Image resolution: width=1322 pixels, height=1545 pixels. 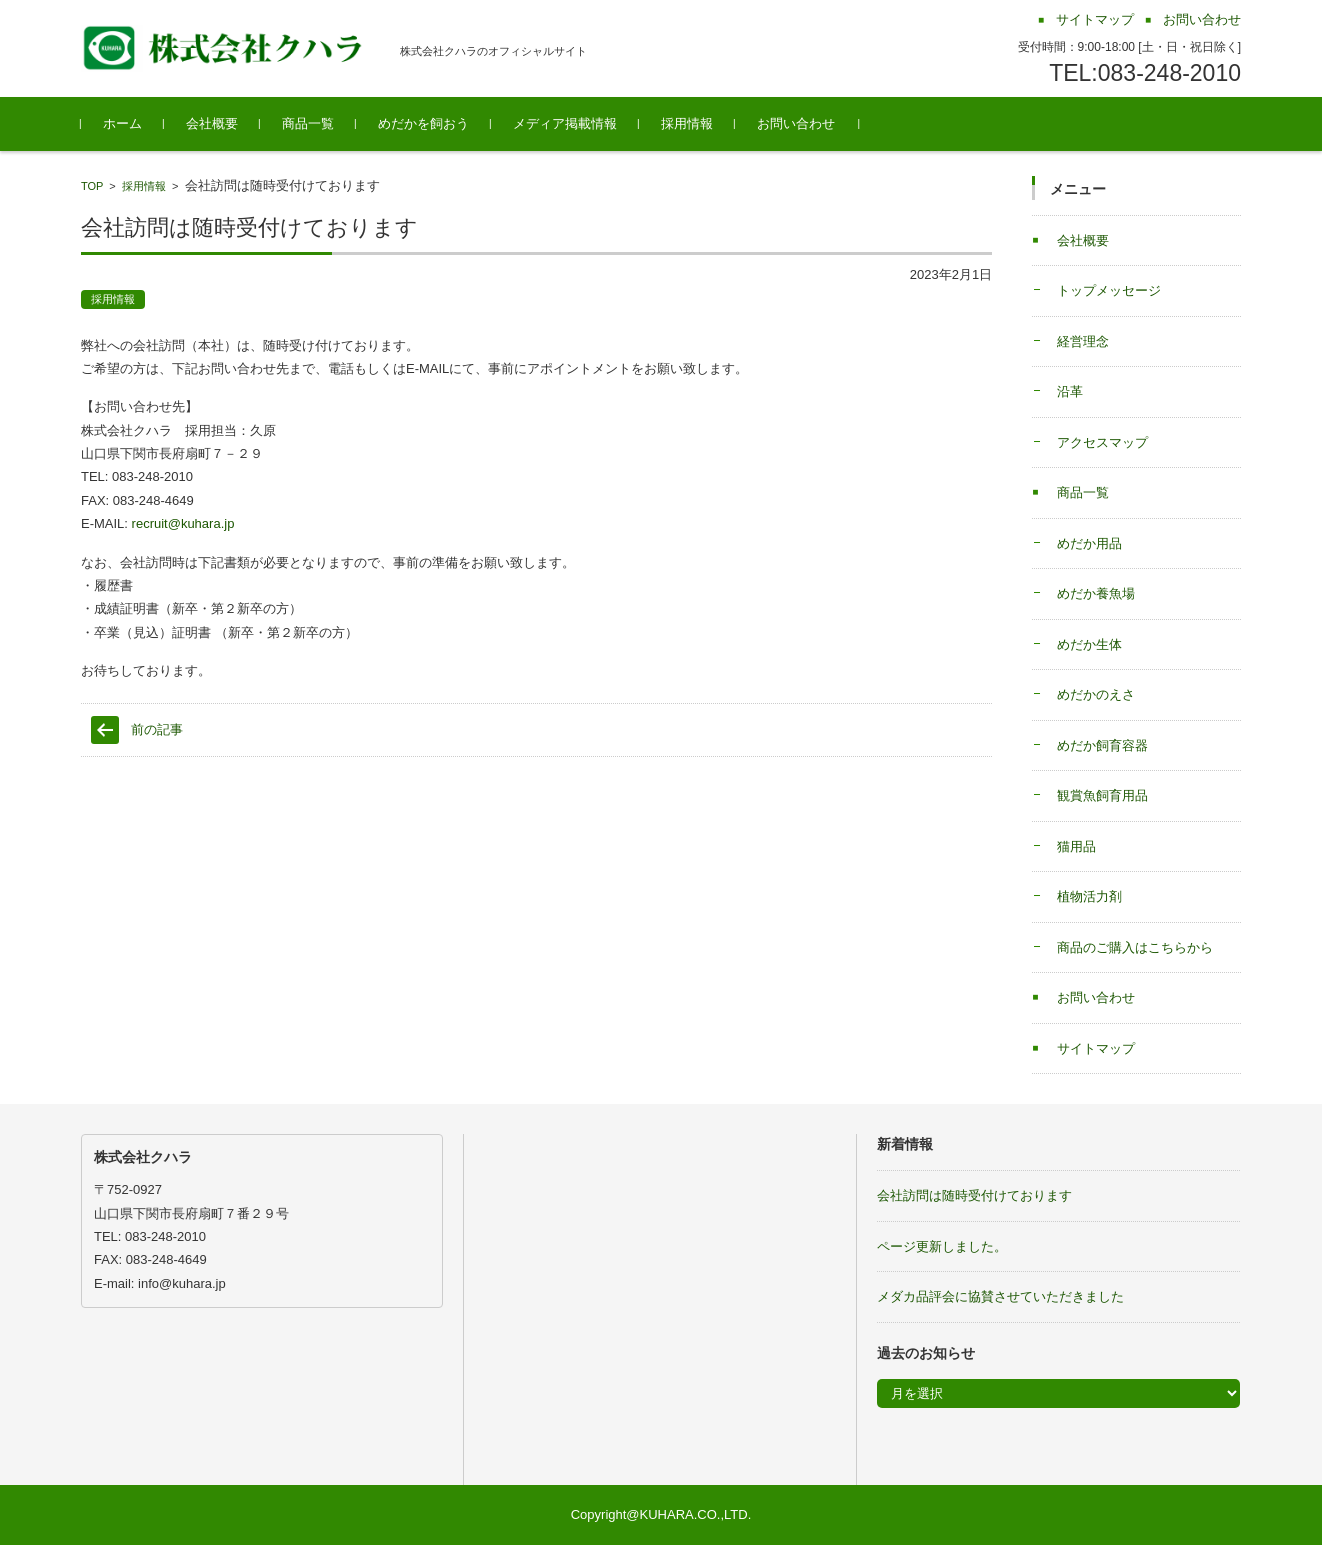 What do you see at coordinates (157, 729) in the screenshot?
I see `前の記事` at bounding box center [157, 729].